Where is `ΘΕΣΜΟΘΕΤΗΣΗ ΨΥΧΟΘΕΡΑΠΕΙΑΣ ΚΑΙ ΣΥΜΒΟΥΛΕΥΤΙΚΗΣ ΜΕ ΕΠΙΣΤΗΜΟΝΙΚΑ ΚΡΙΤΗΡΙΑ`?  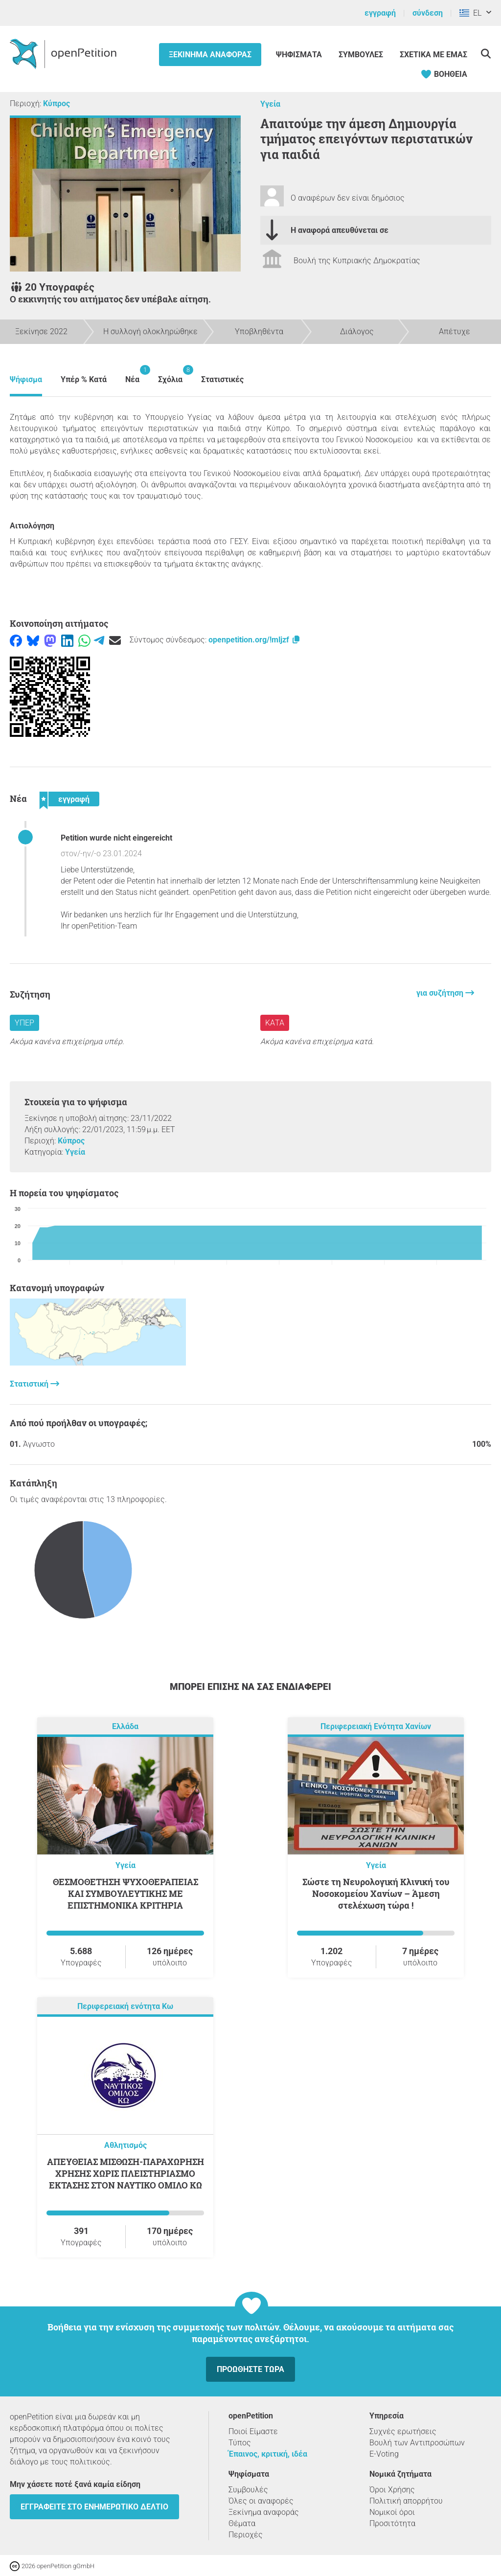 ΘΕΣΜΟΘΕΤΗΣΗ ΨΥΧΟΘΕΡΑΠΕΙΑΣ ΚΑΙ ΣΥΜΒΟΥΛΕΥΤΙΚΗΣ ΜΕ ΕΠΙΣΤΗΜΟΝΙΚΑ ΚΡΙΤΗΡΙΑ is located at coordinates (125, 1893).